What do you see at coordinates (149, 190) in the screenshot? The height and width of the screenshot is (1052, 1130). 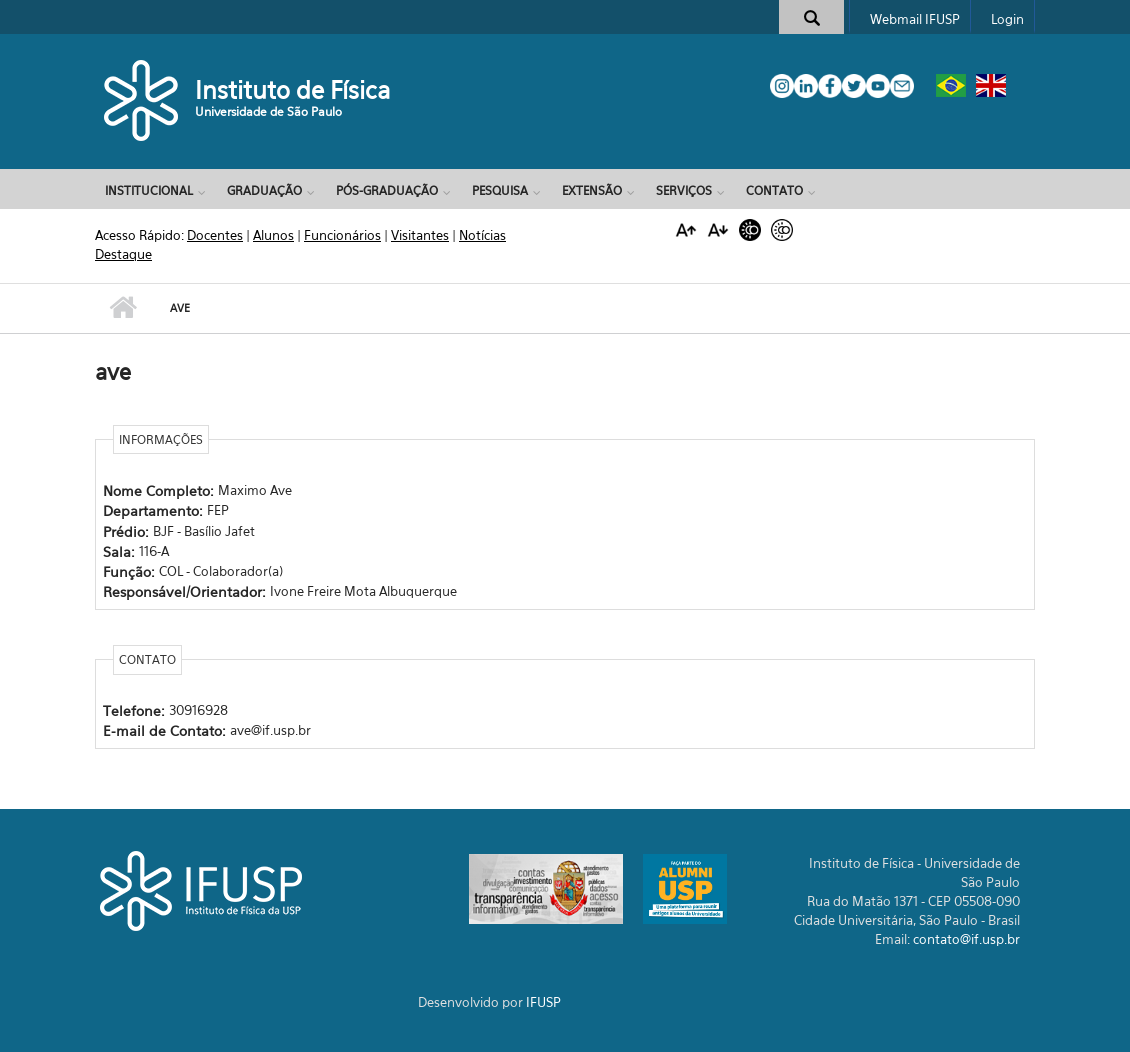 I see `Institucional` at bounding box center [149, 190].